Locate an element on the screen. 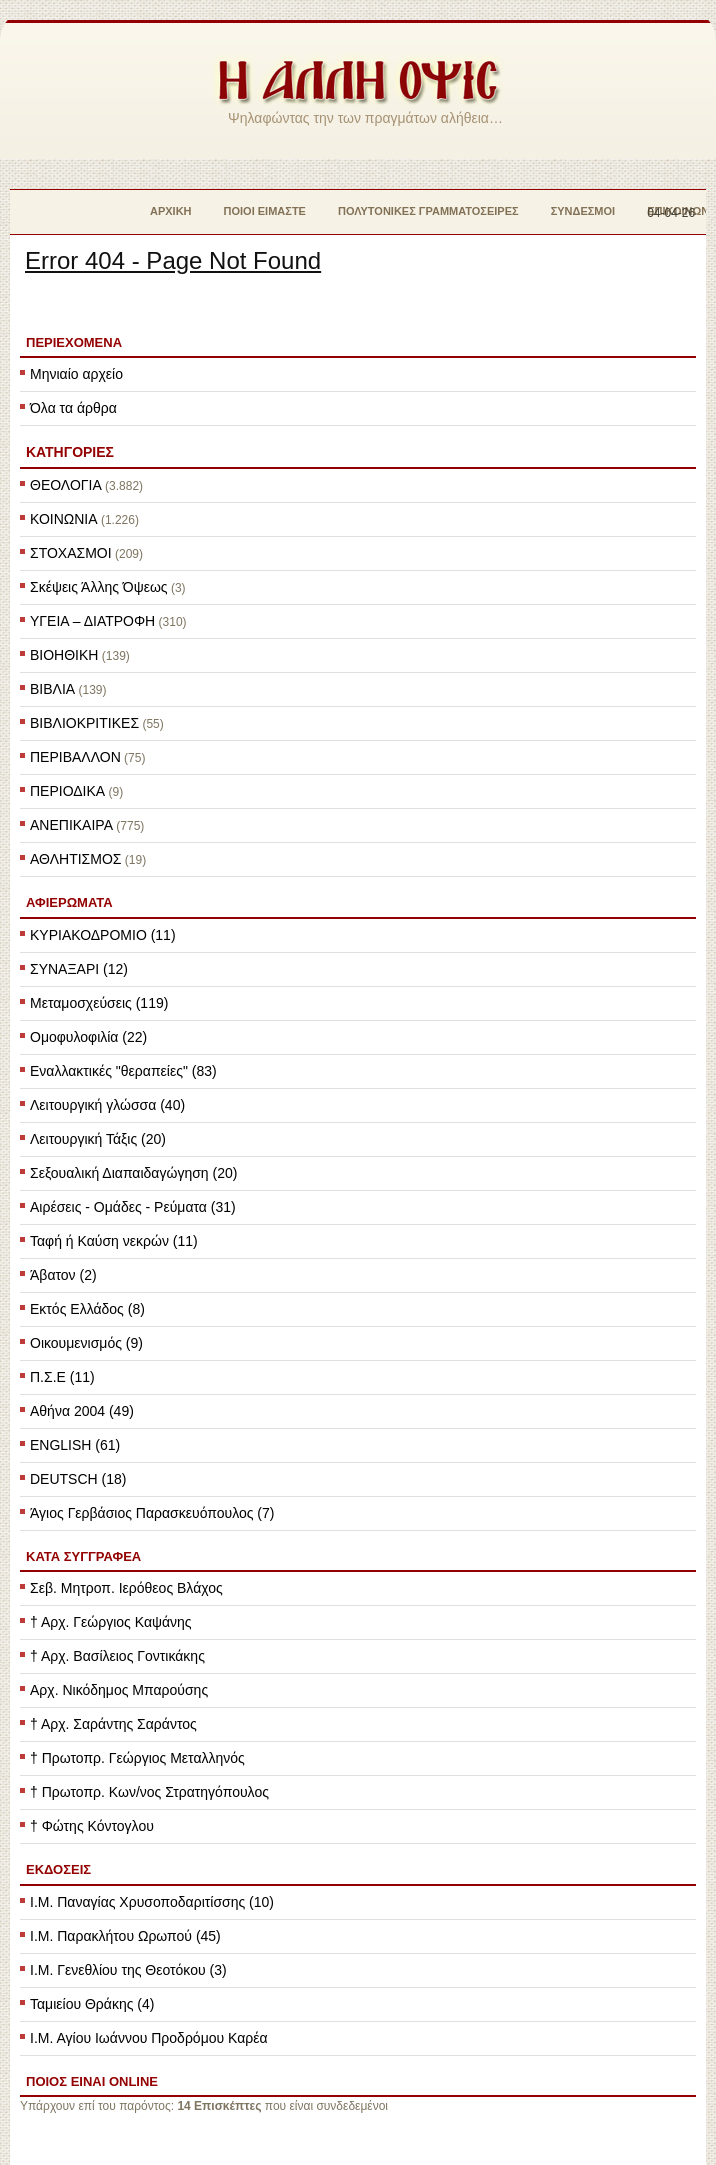 The width and height of the screenshot is (716, 2165). DEUTSCH (18) is located at coordinates (78, 1479).